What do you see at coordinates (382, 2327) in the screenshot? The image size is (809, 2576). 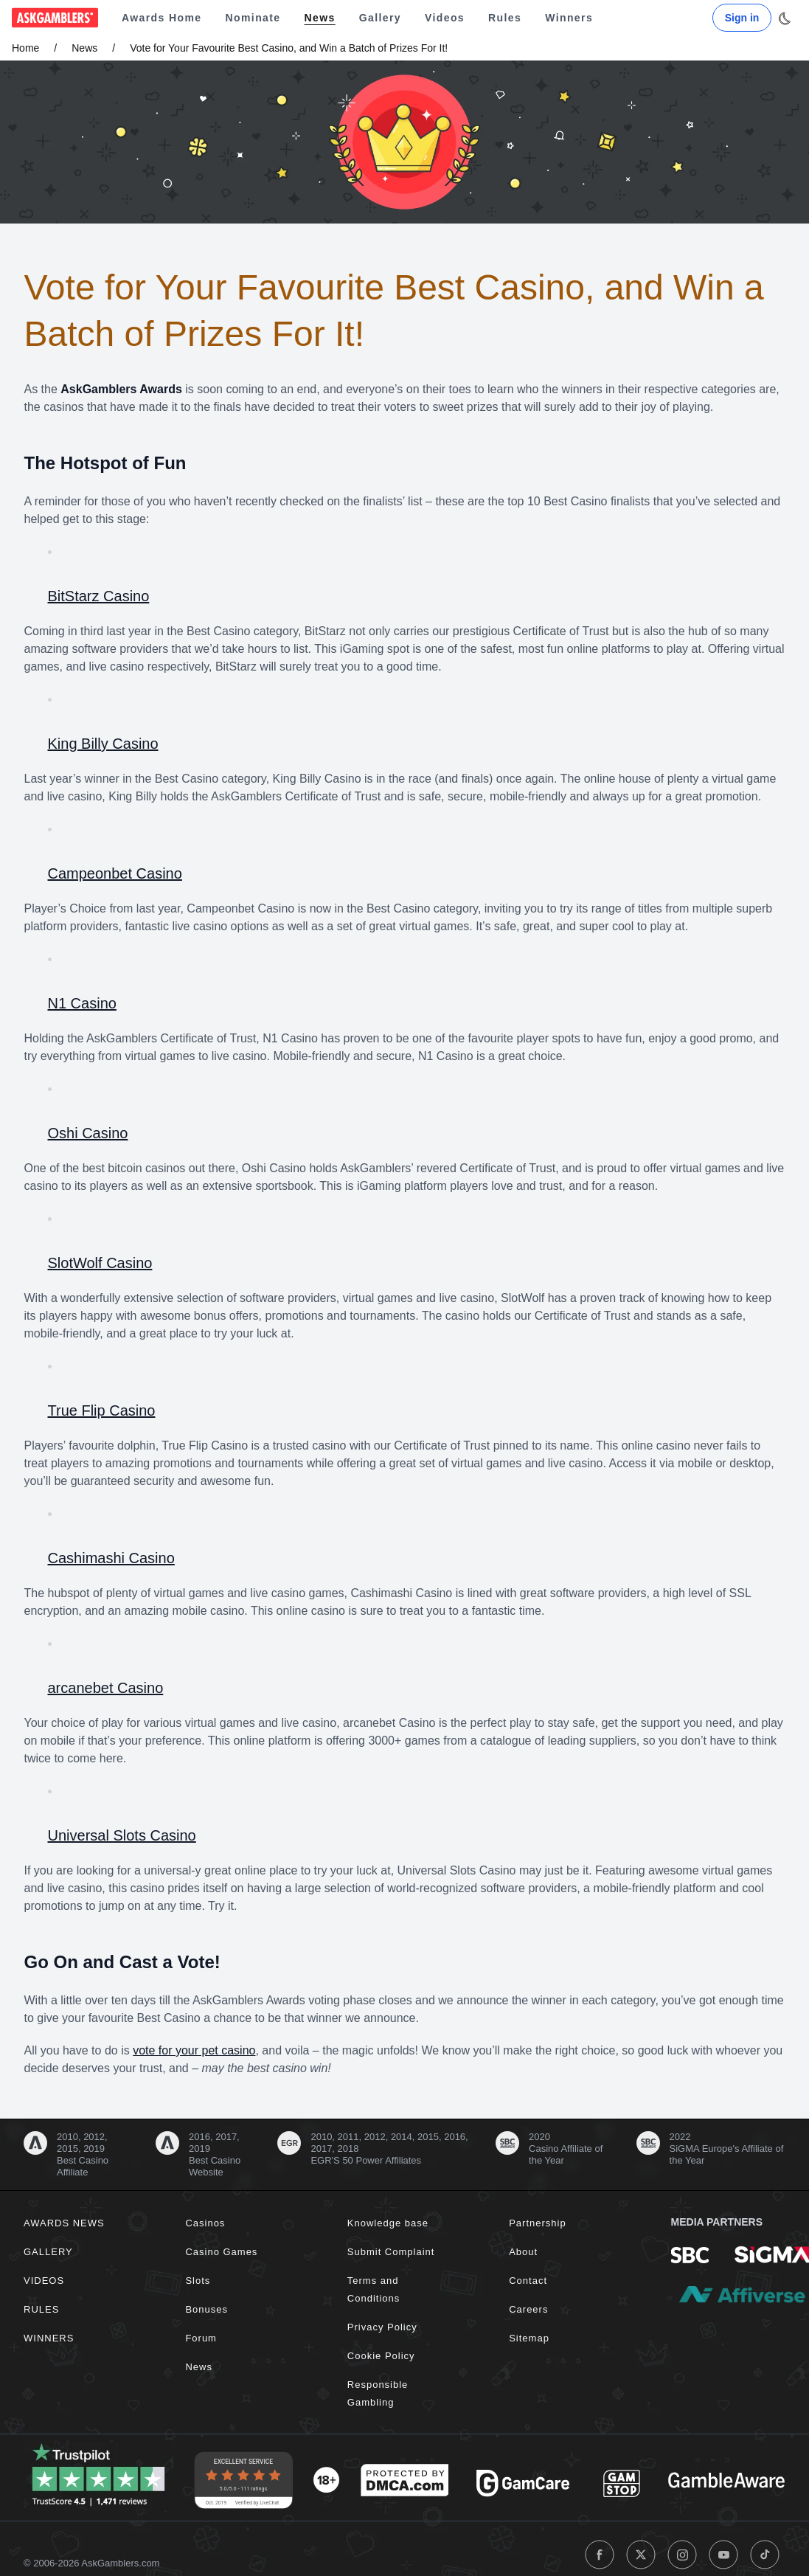 I see `Privacy Policy` at bounding box center [382, 2327].